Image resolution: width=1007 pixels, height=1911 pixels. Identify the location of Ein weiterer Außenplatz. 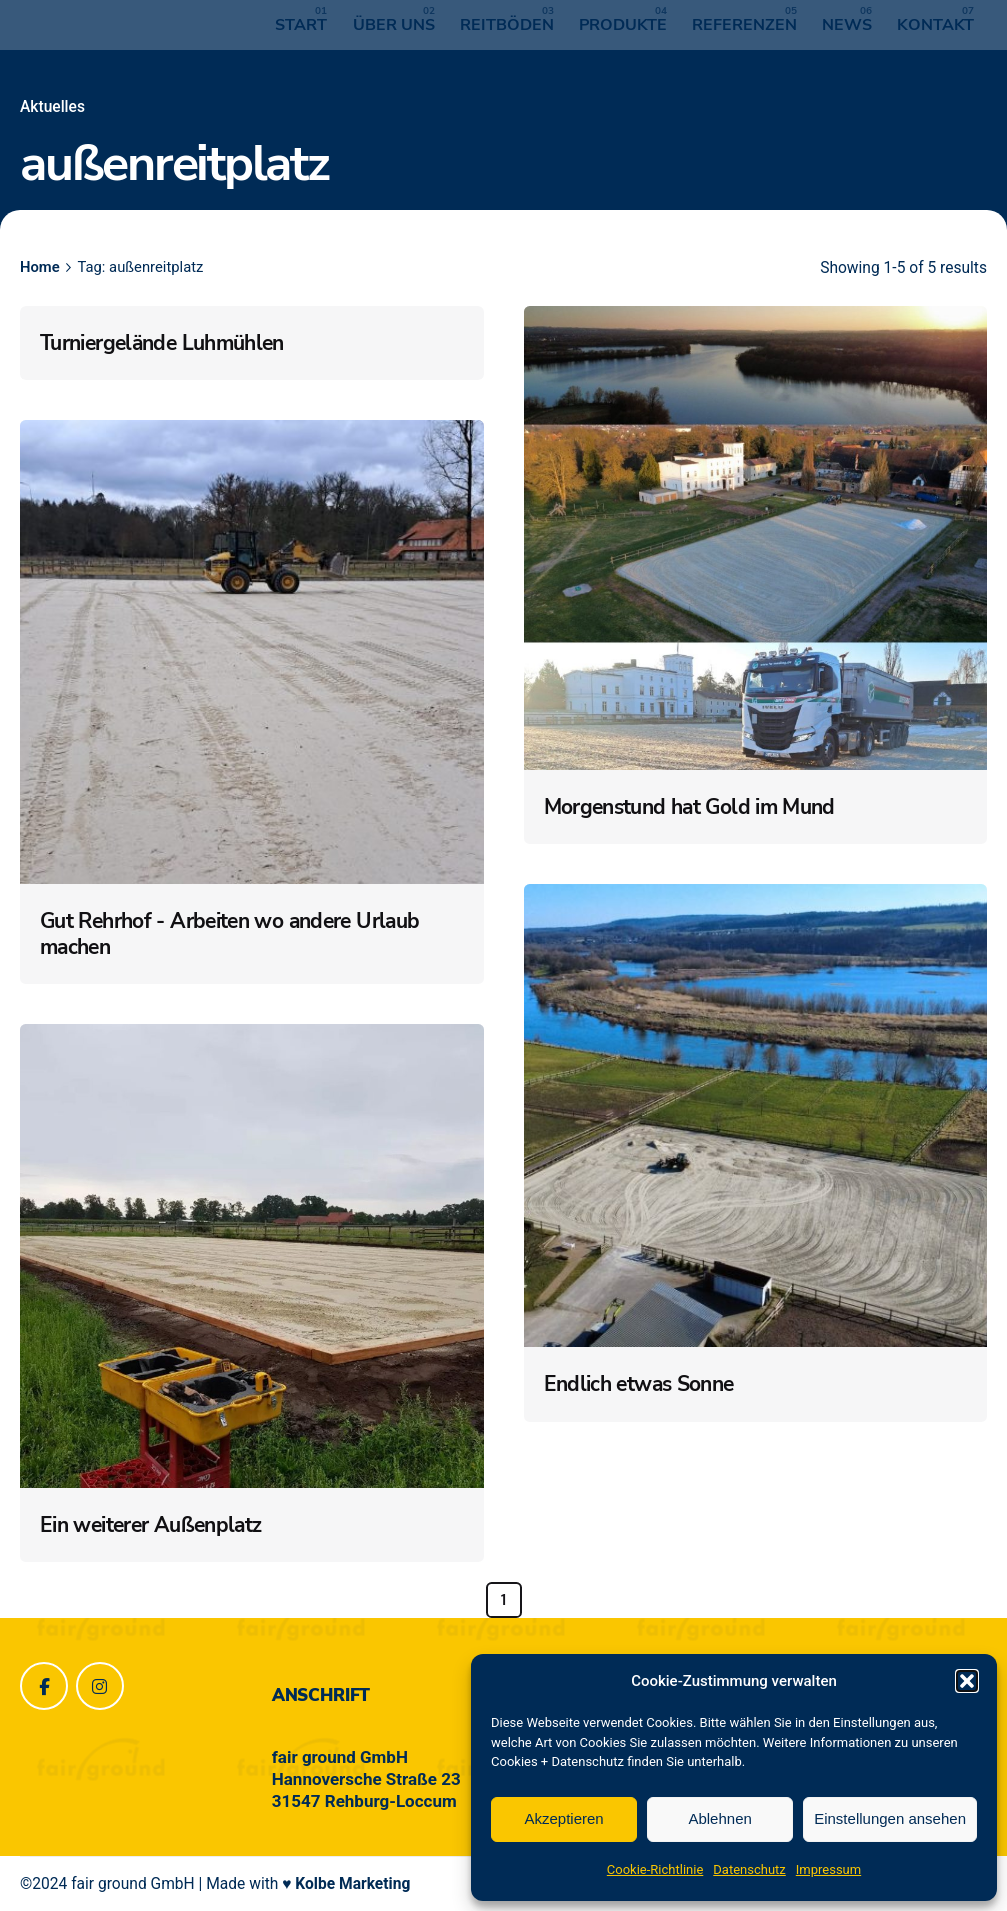
(151, 1525).